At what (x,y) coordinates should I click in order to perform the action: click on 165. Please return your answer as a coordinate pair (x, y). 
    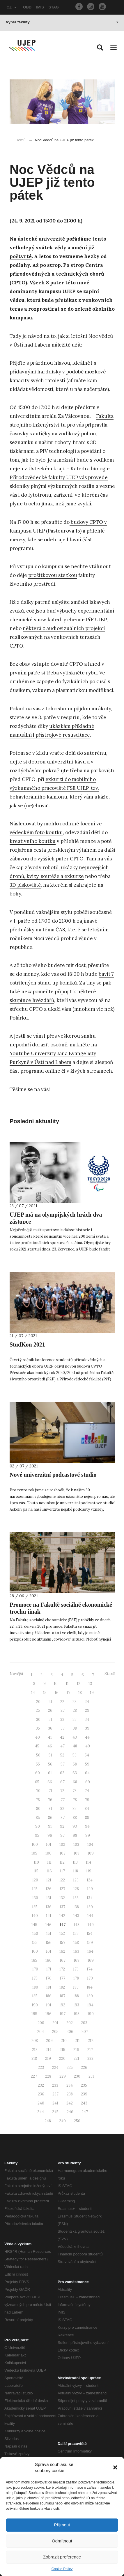
    Looking at the image, I should click on (34, 1960).